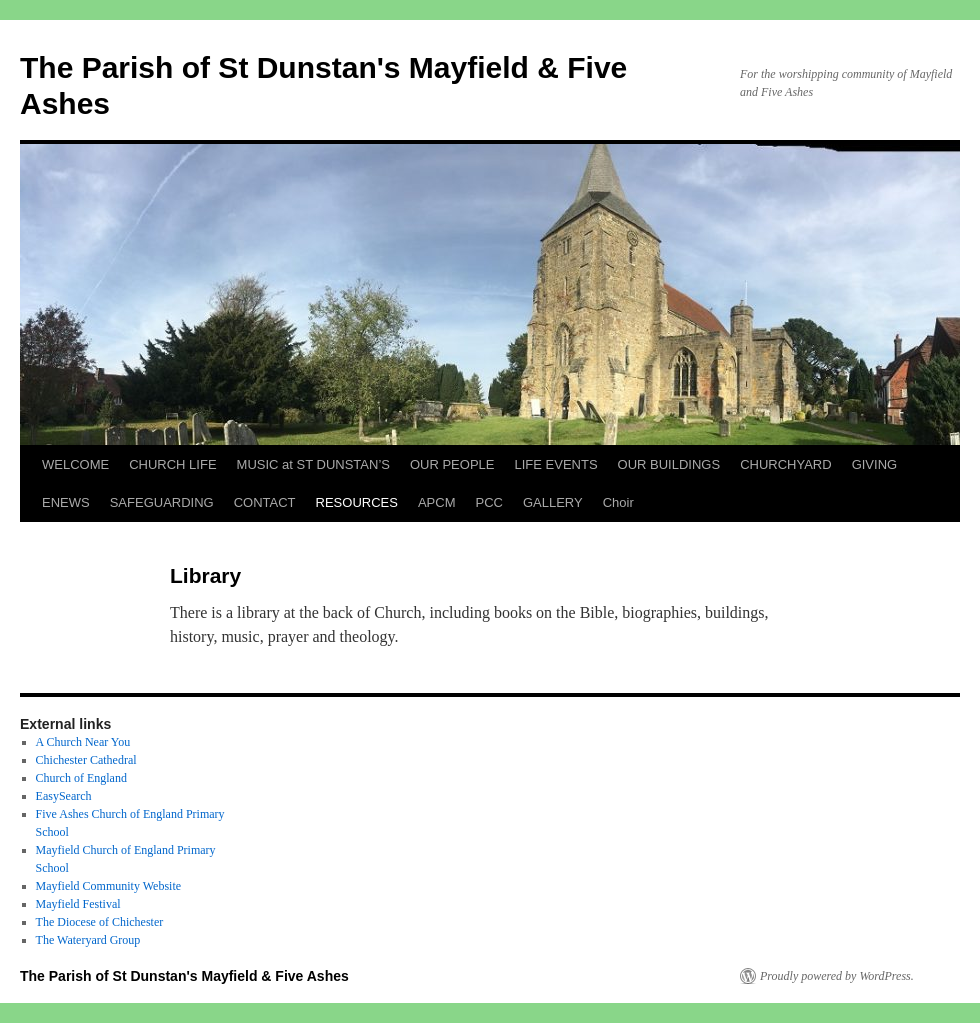  I want to click on Proudly powered by WordPress., so click(837, 976).